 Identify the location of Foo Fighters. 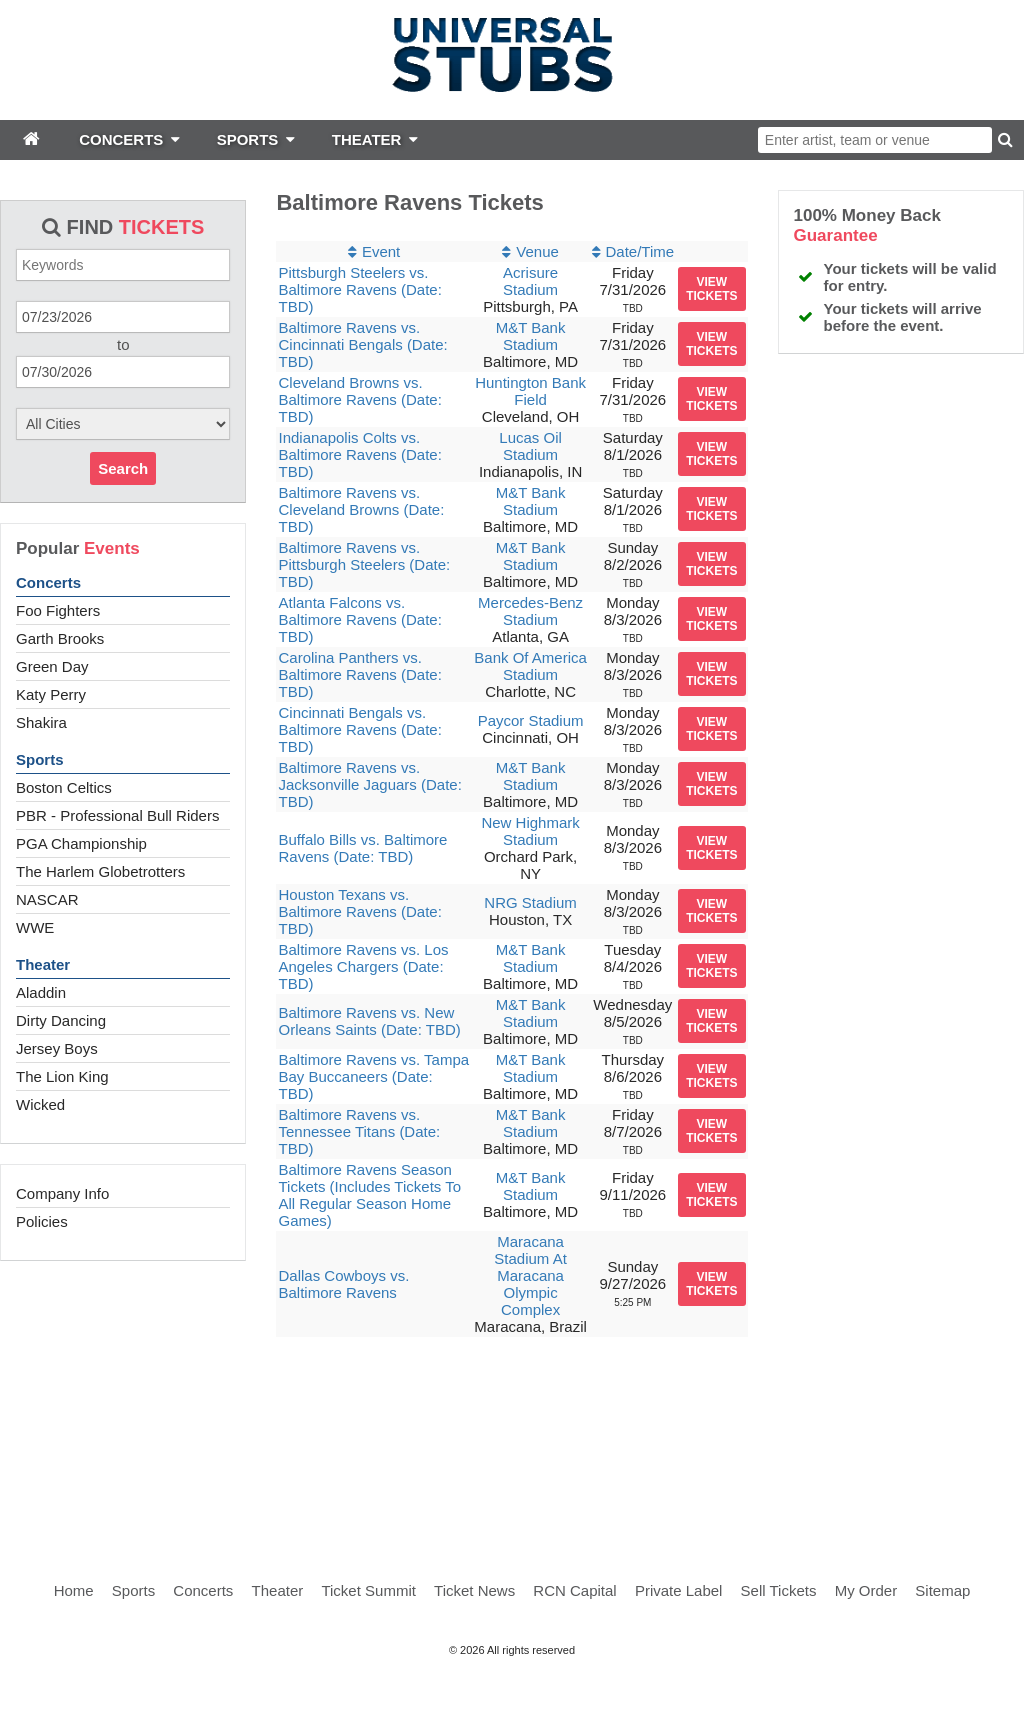
(58, 610).